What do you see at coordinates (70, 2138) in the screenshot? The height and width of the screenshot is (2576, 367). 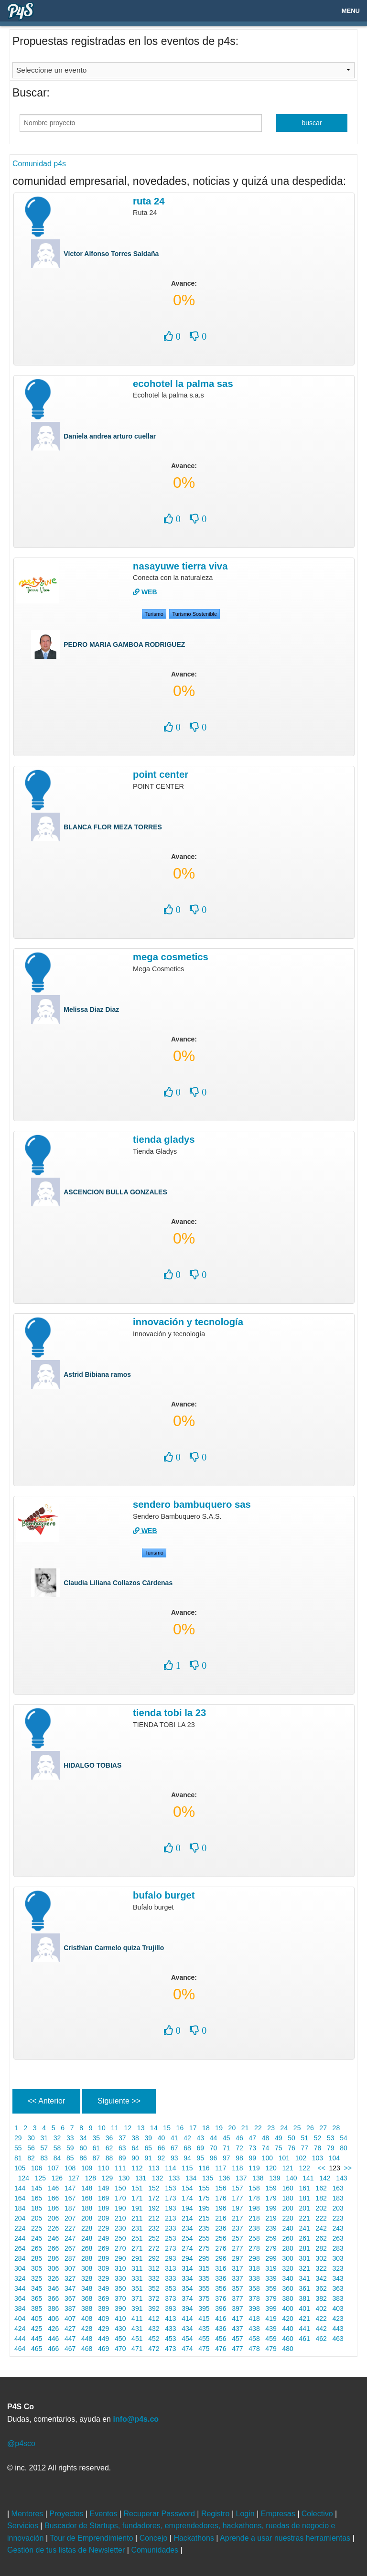 I see `33` at bounding box center [70, 2138].